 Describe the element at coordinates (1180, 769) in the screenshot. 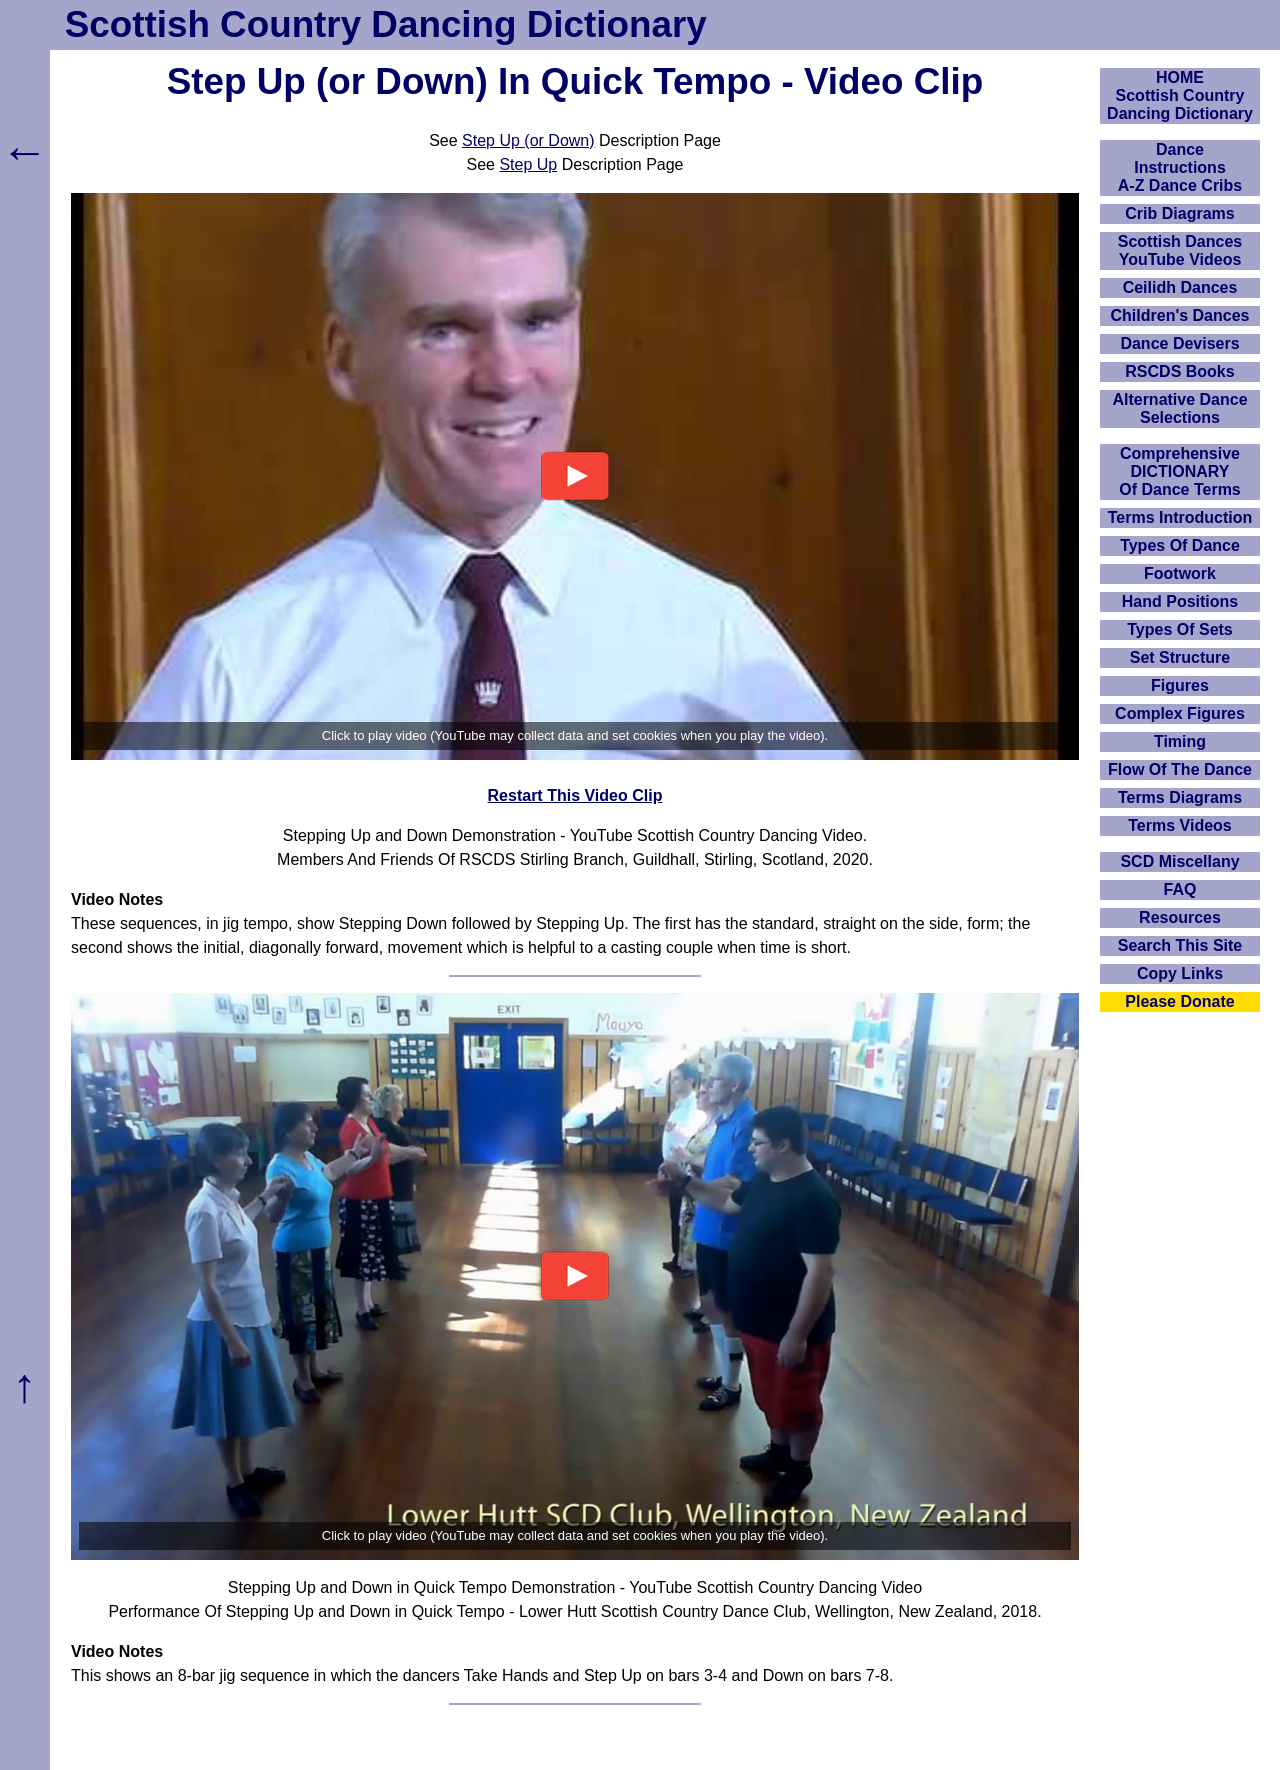

I see `Flow Of The Dance` at that location.